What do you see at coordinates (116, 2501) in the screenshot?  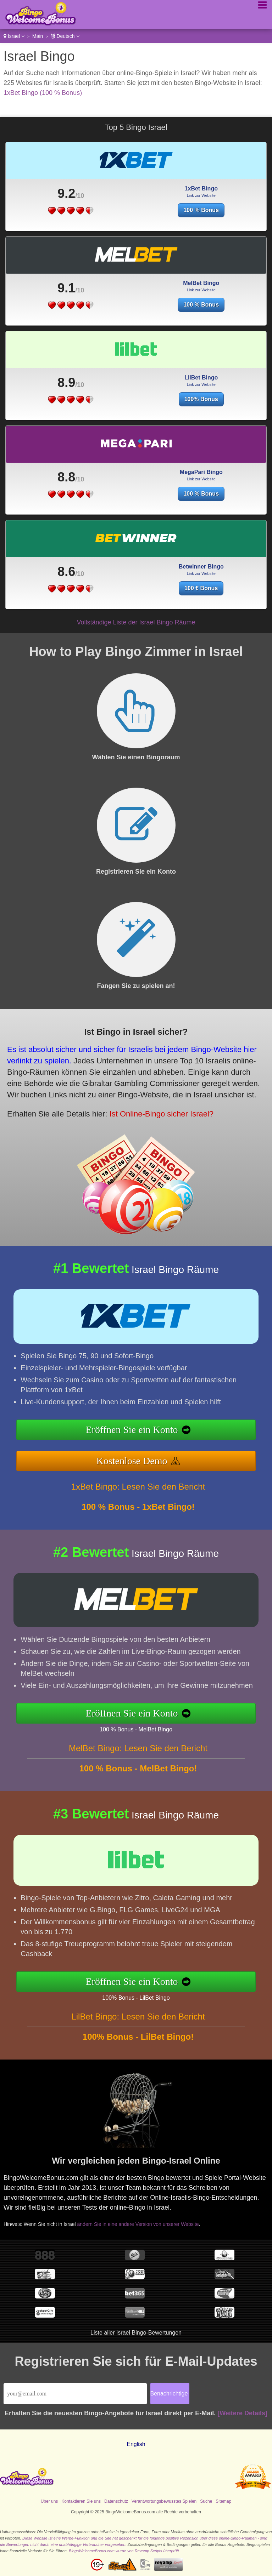 I see `Datenschutz` at bounding box center [116, 2501].